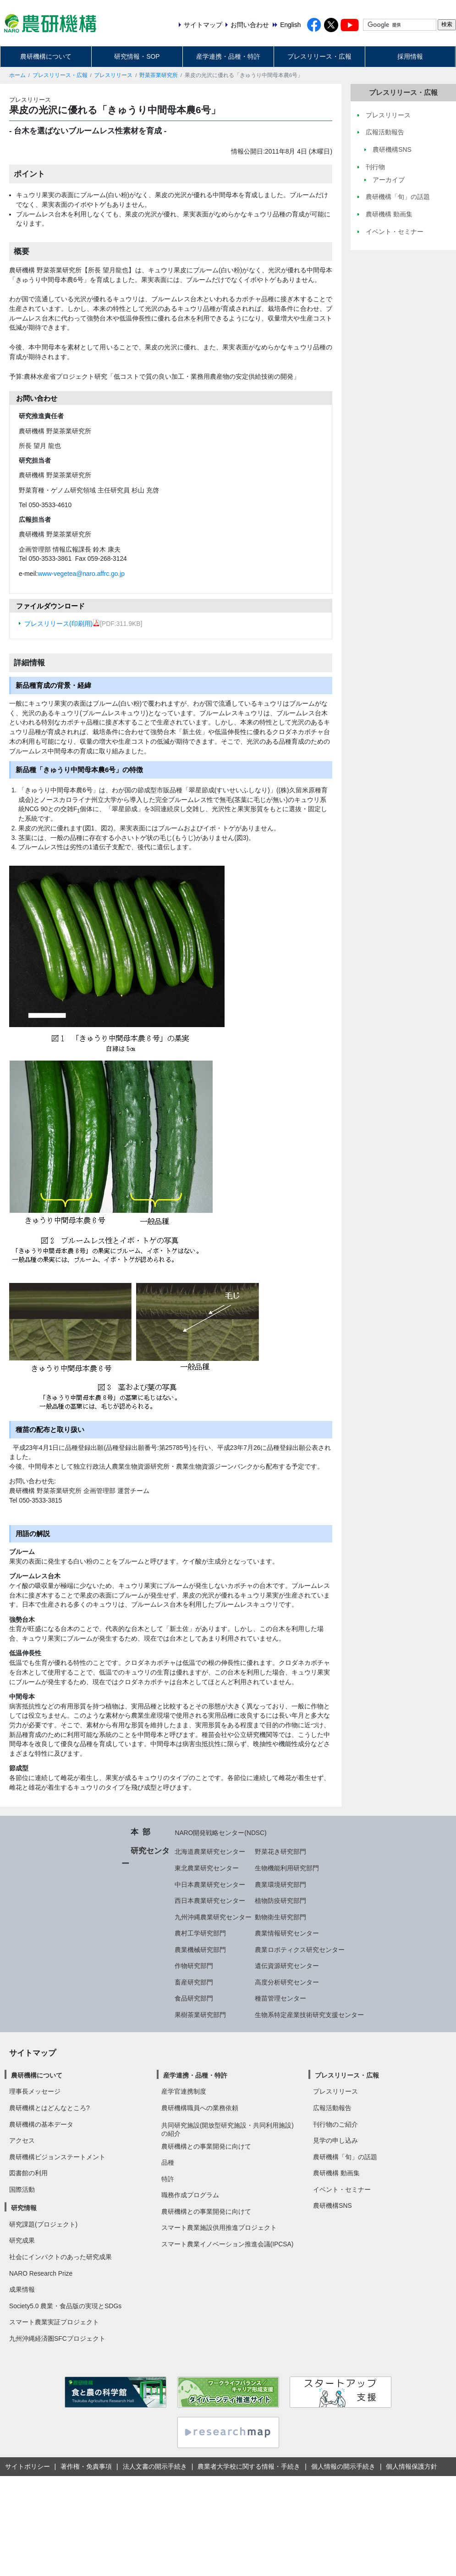 The width and height of the screenshot is (456, 2576). What do you see at coordinates (335, 2124) in the screenshot?
I see `刊行物のご紹介` at bounding box center [335, 2124].